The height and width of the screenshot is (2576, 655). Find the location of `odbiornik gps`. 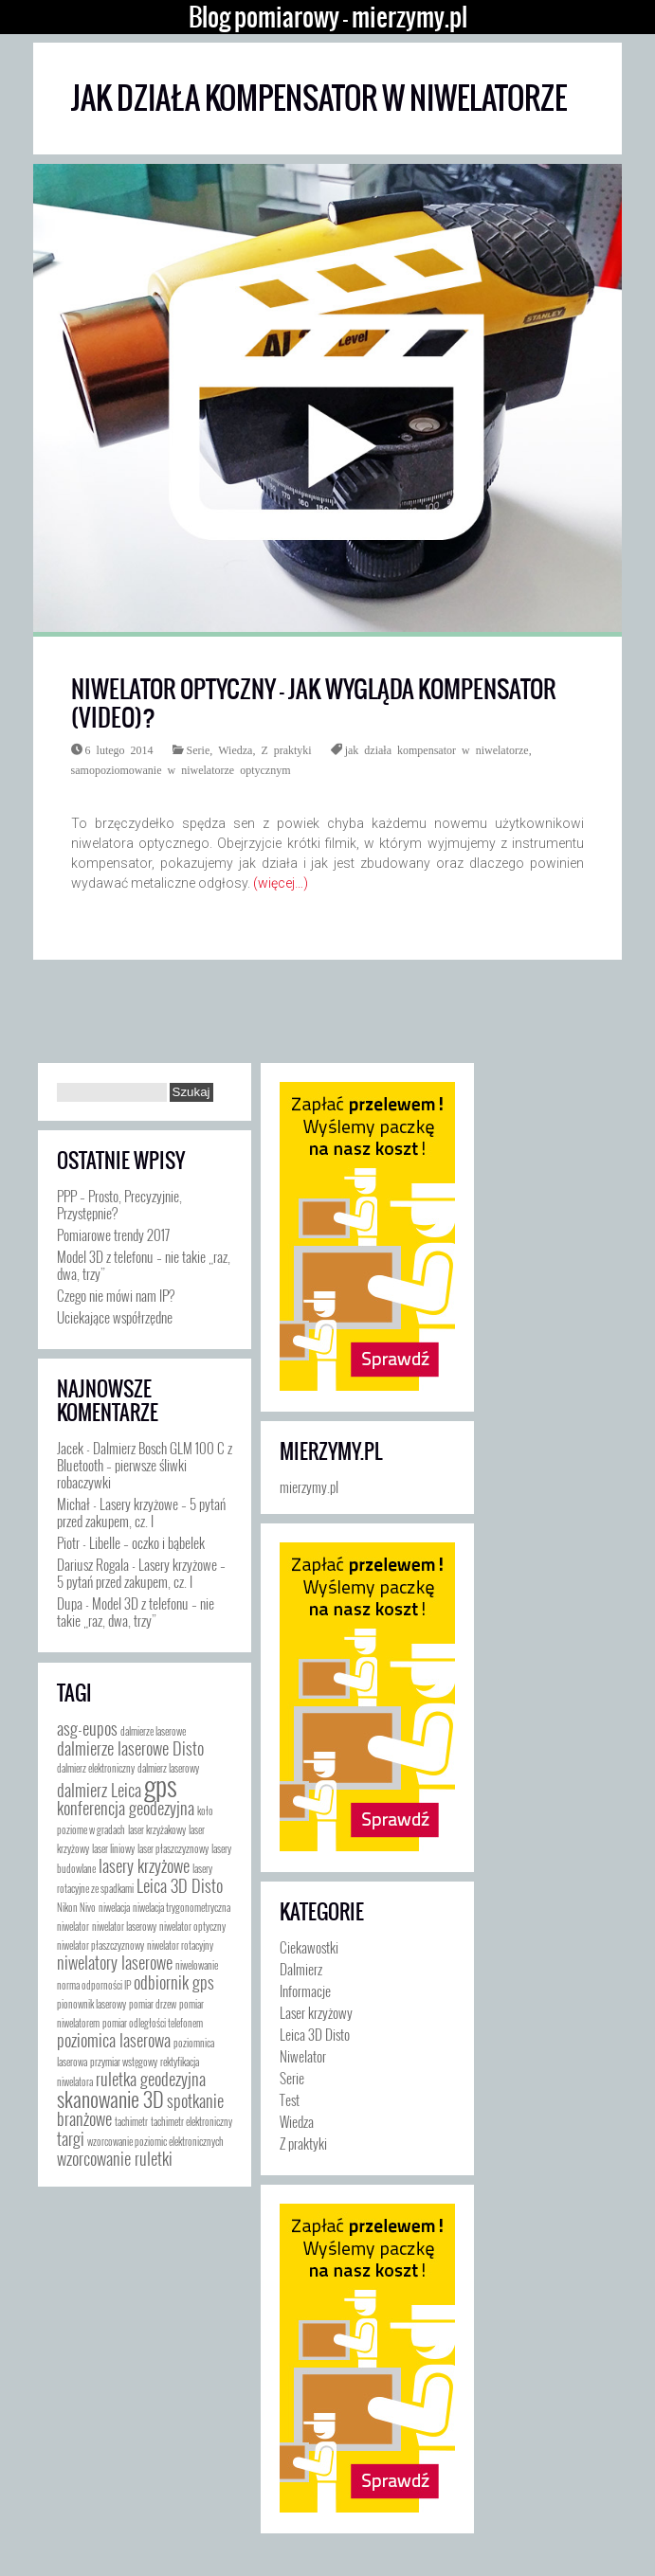

odbiornik gps is located at coordinates (174, 1982).